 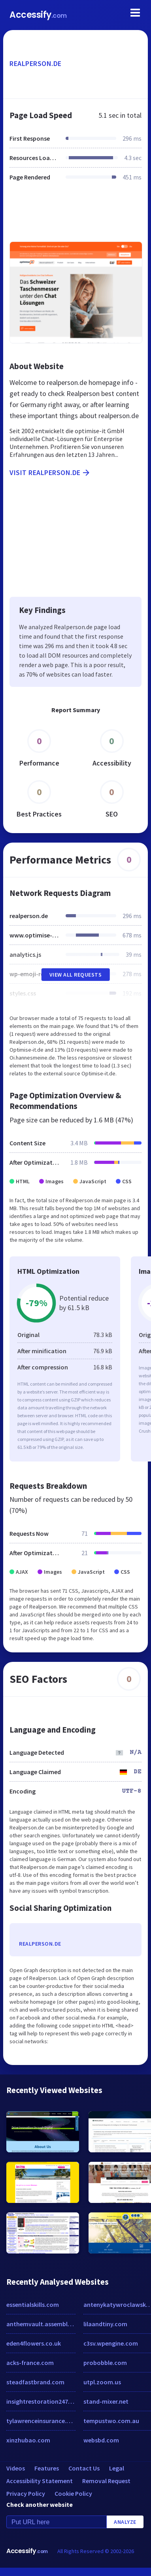 What do you see at coordinates (25, 2493) in the screenshot?
I see `Privacy Policy` at bounding box center [25, 2493].